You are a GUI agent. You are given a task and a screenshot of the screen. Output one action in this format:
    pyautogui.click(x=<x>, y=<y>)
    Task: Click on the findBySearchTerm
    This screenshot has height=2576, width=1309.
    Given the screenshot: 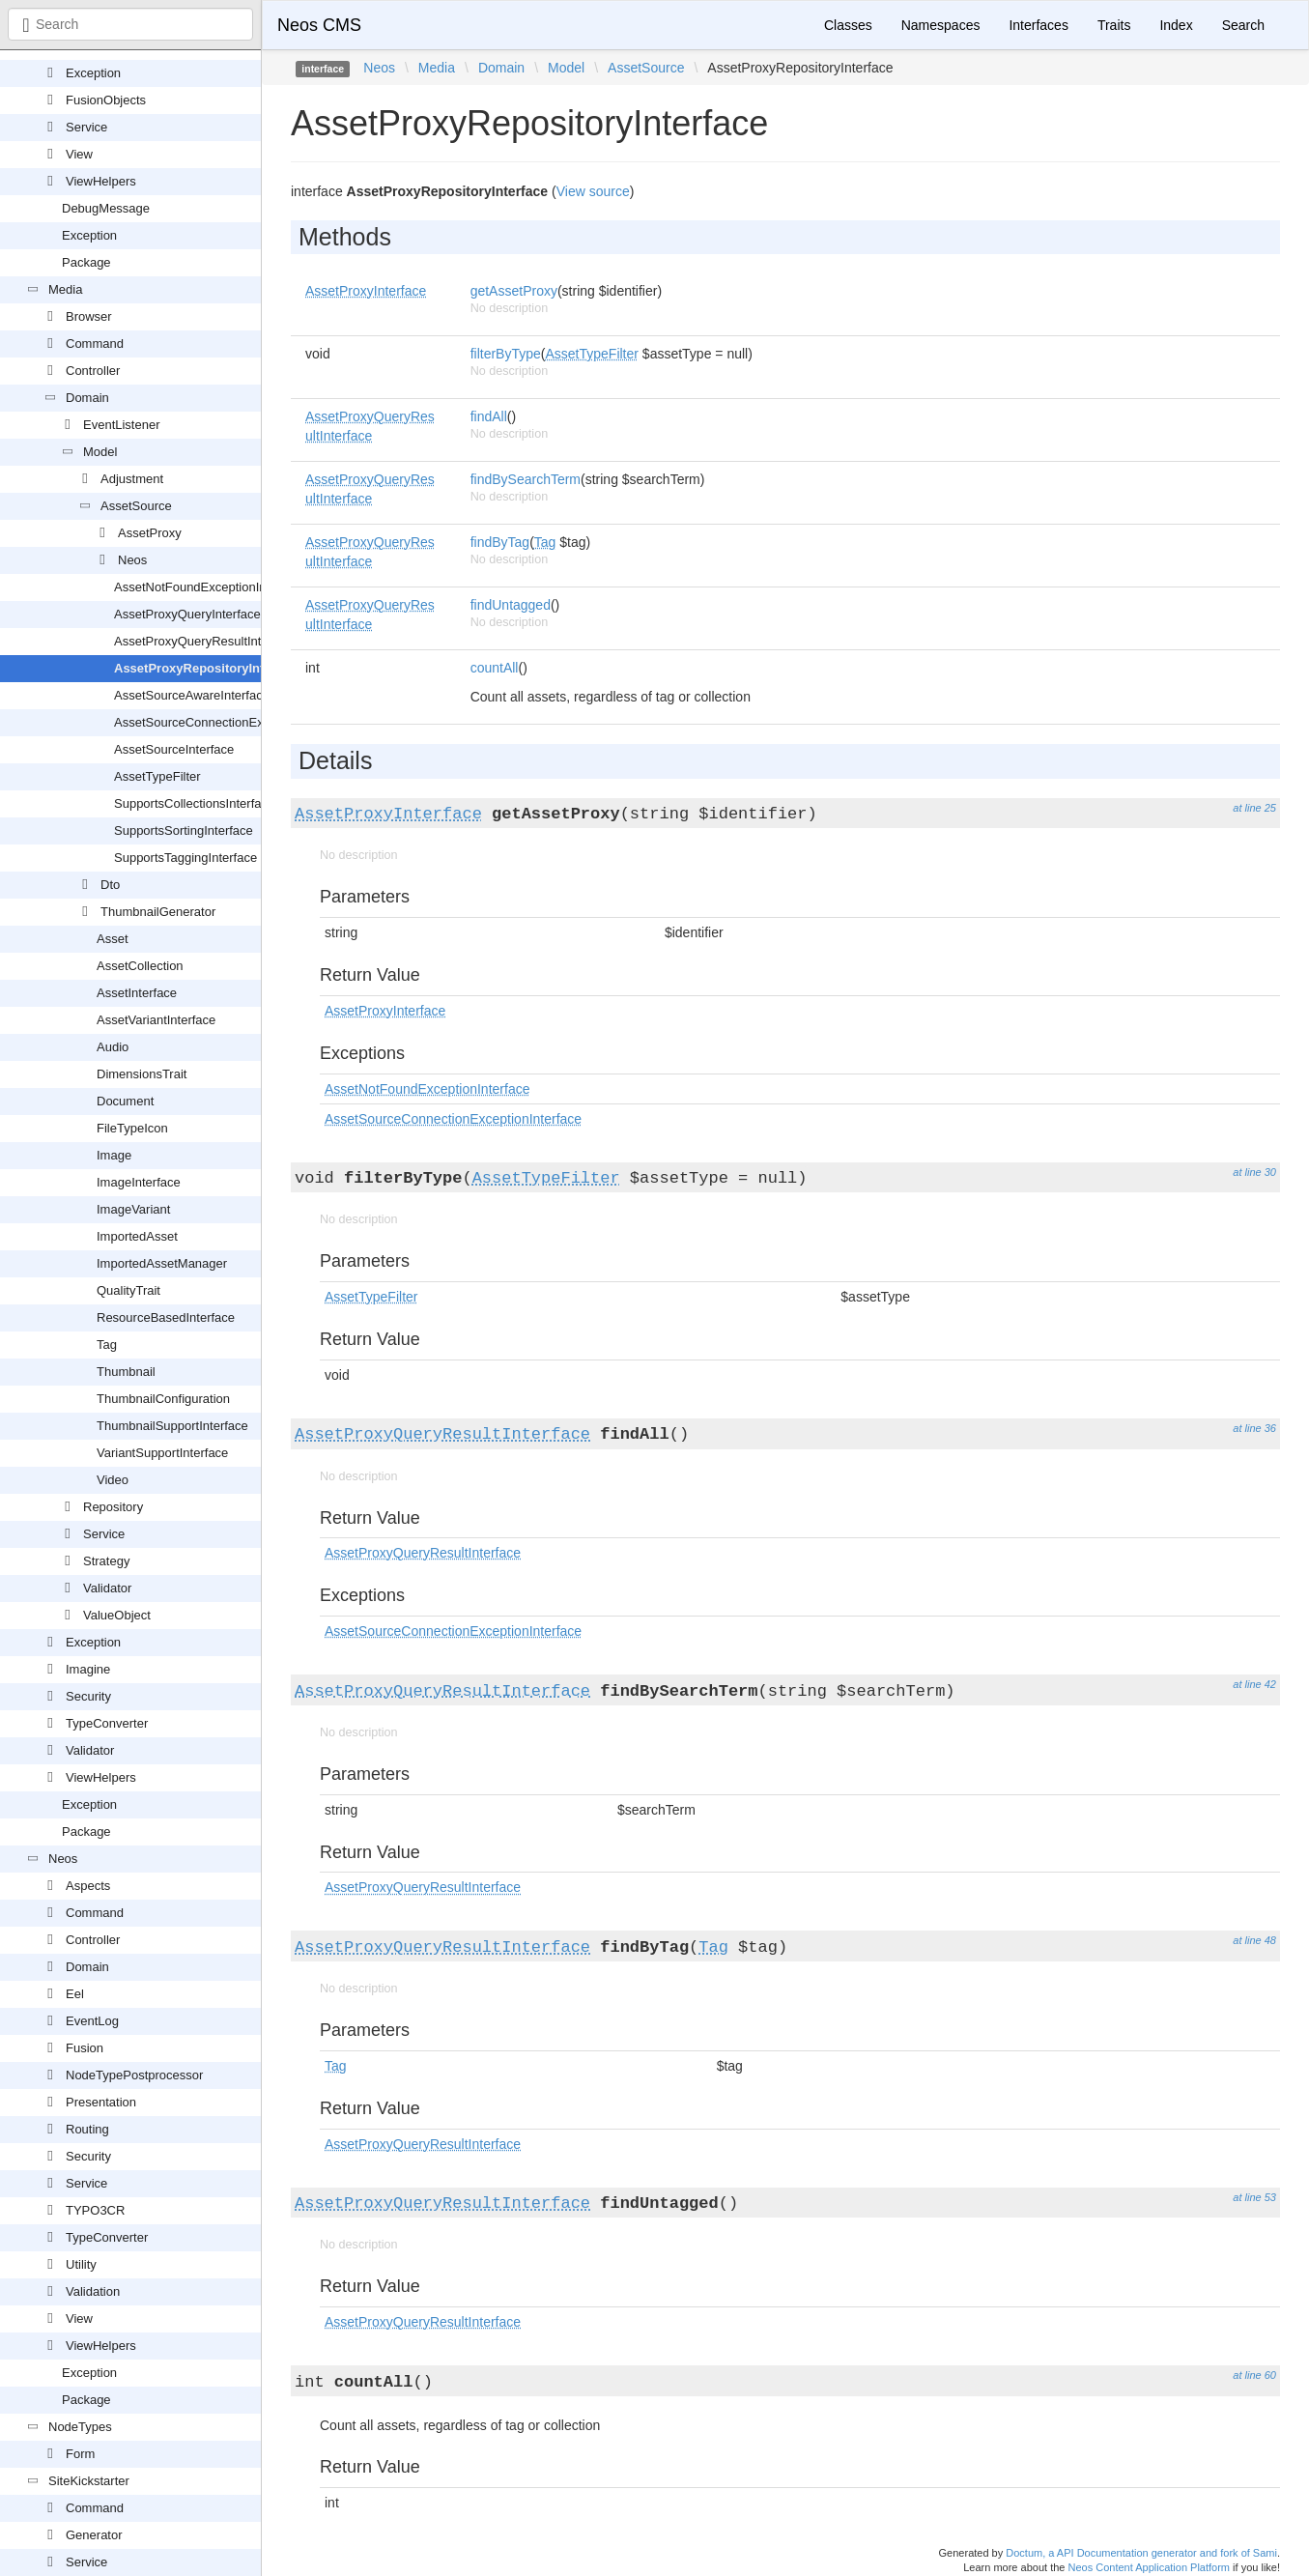 What is the action you would take?
    pyautogui.click(x=525, y=479)
    